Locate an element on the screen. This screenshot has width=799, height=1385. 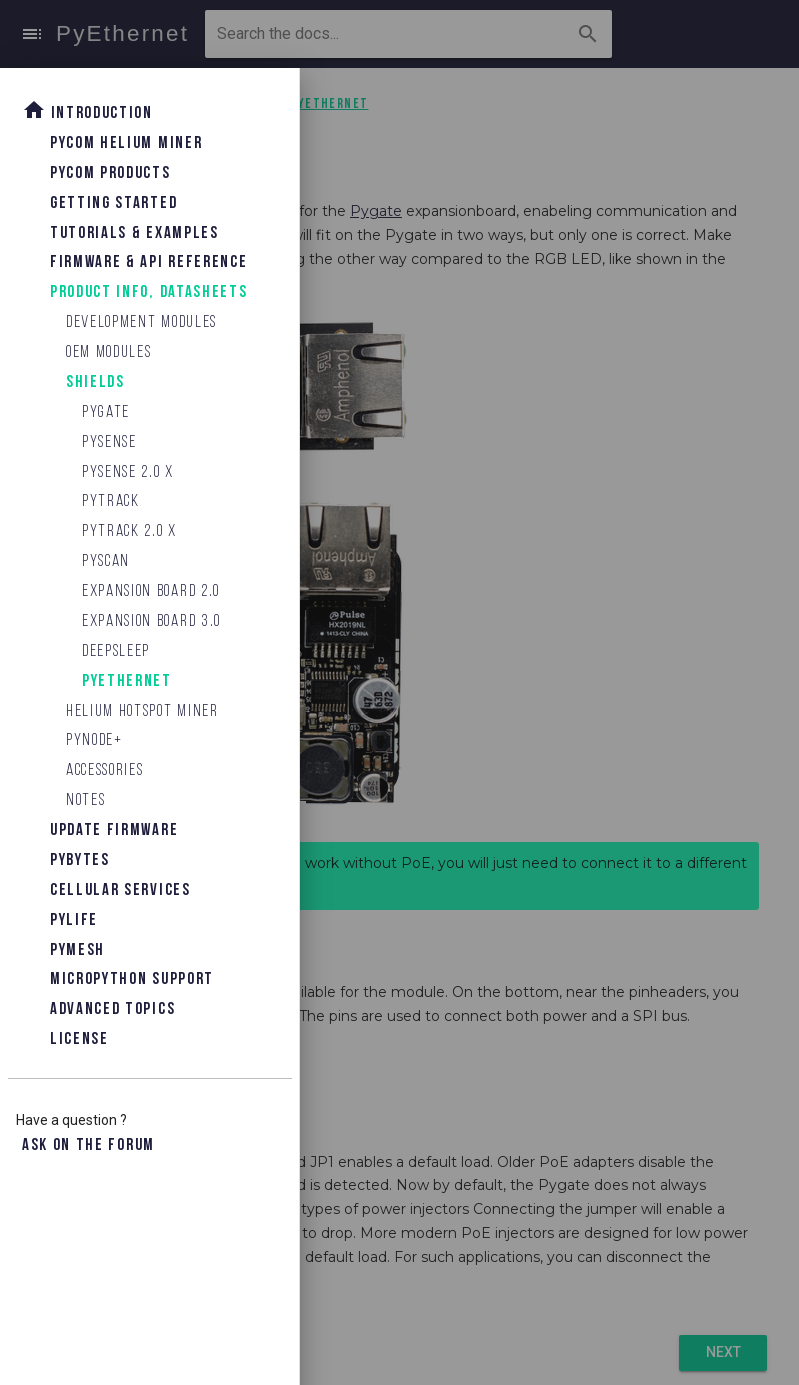
Getting Started is located at coordinates (113, 203).